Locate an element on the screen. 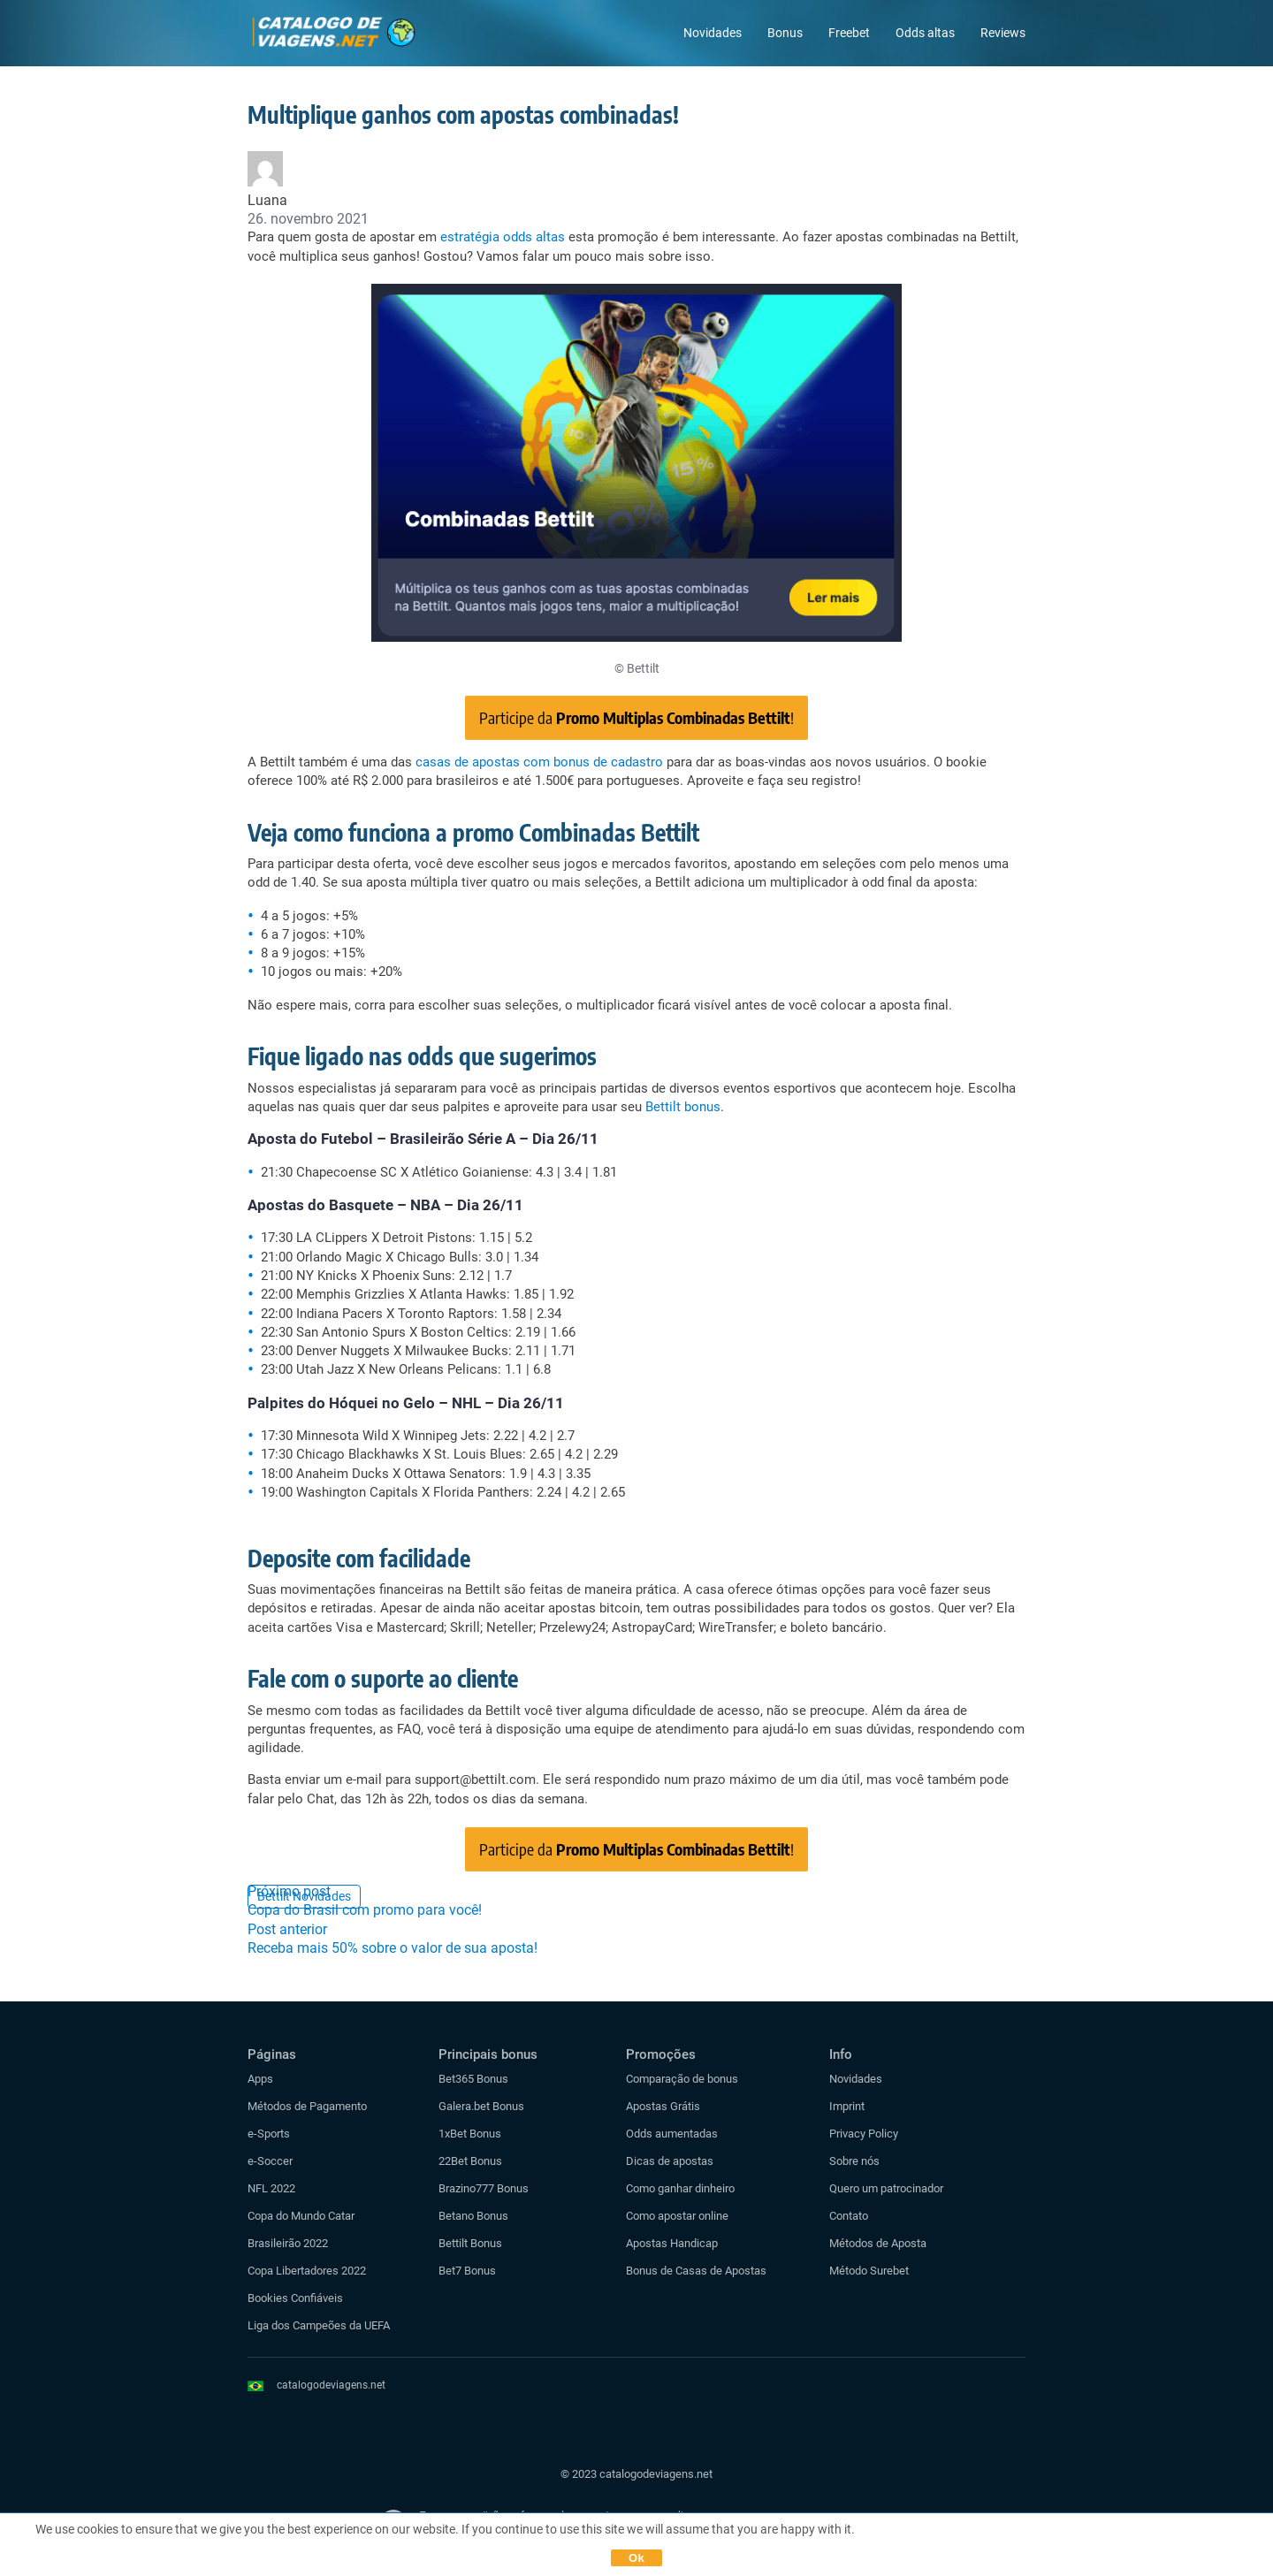  Odds aumentadas is located at coordinates (672, 2133).